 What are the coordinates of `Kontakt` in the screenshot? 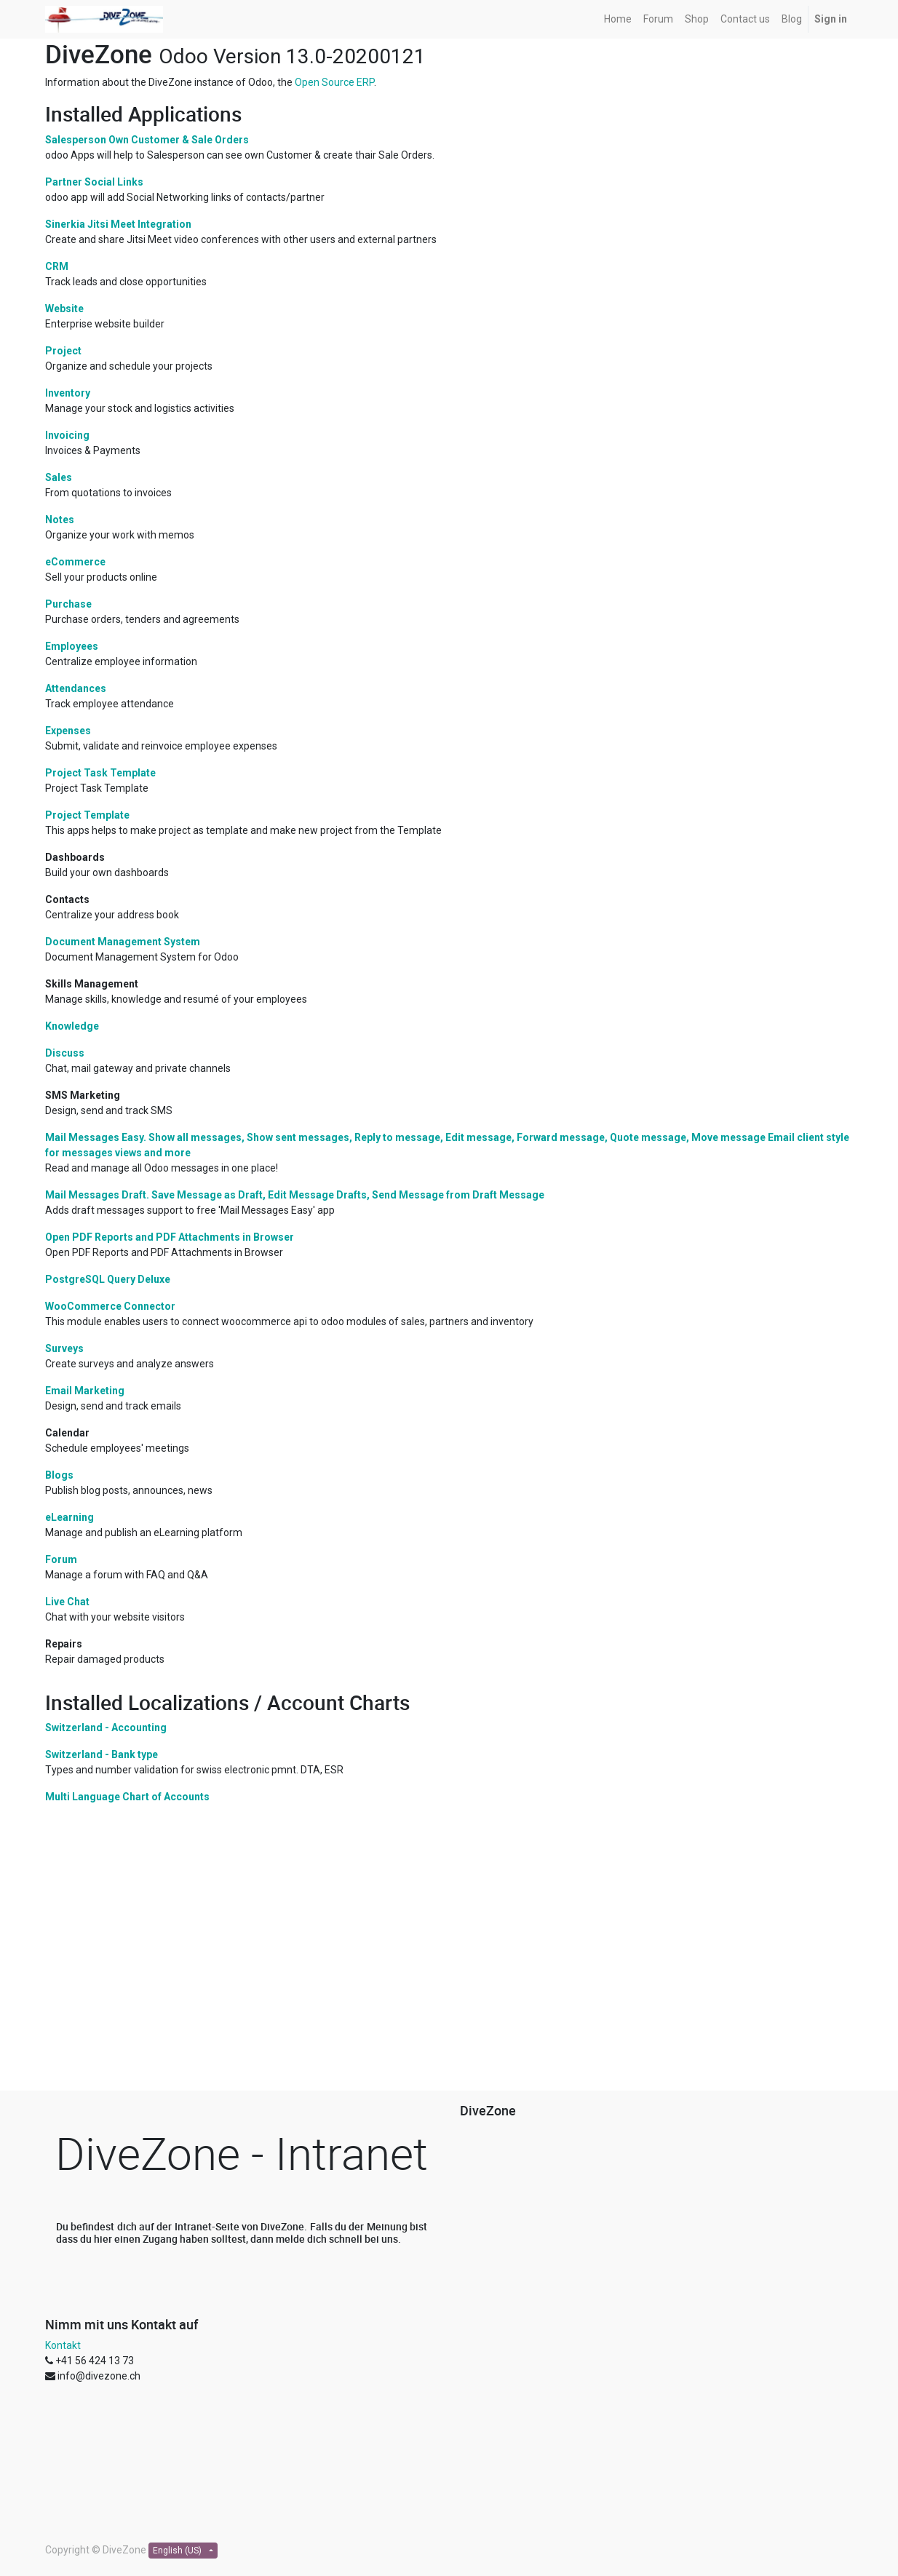 It's located at (63, 2345).